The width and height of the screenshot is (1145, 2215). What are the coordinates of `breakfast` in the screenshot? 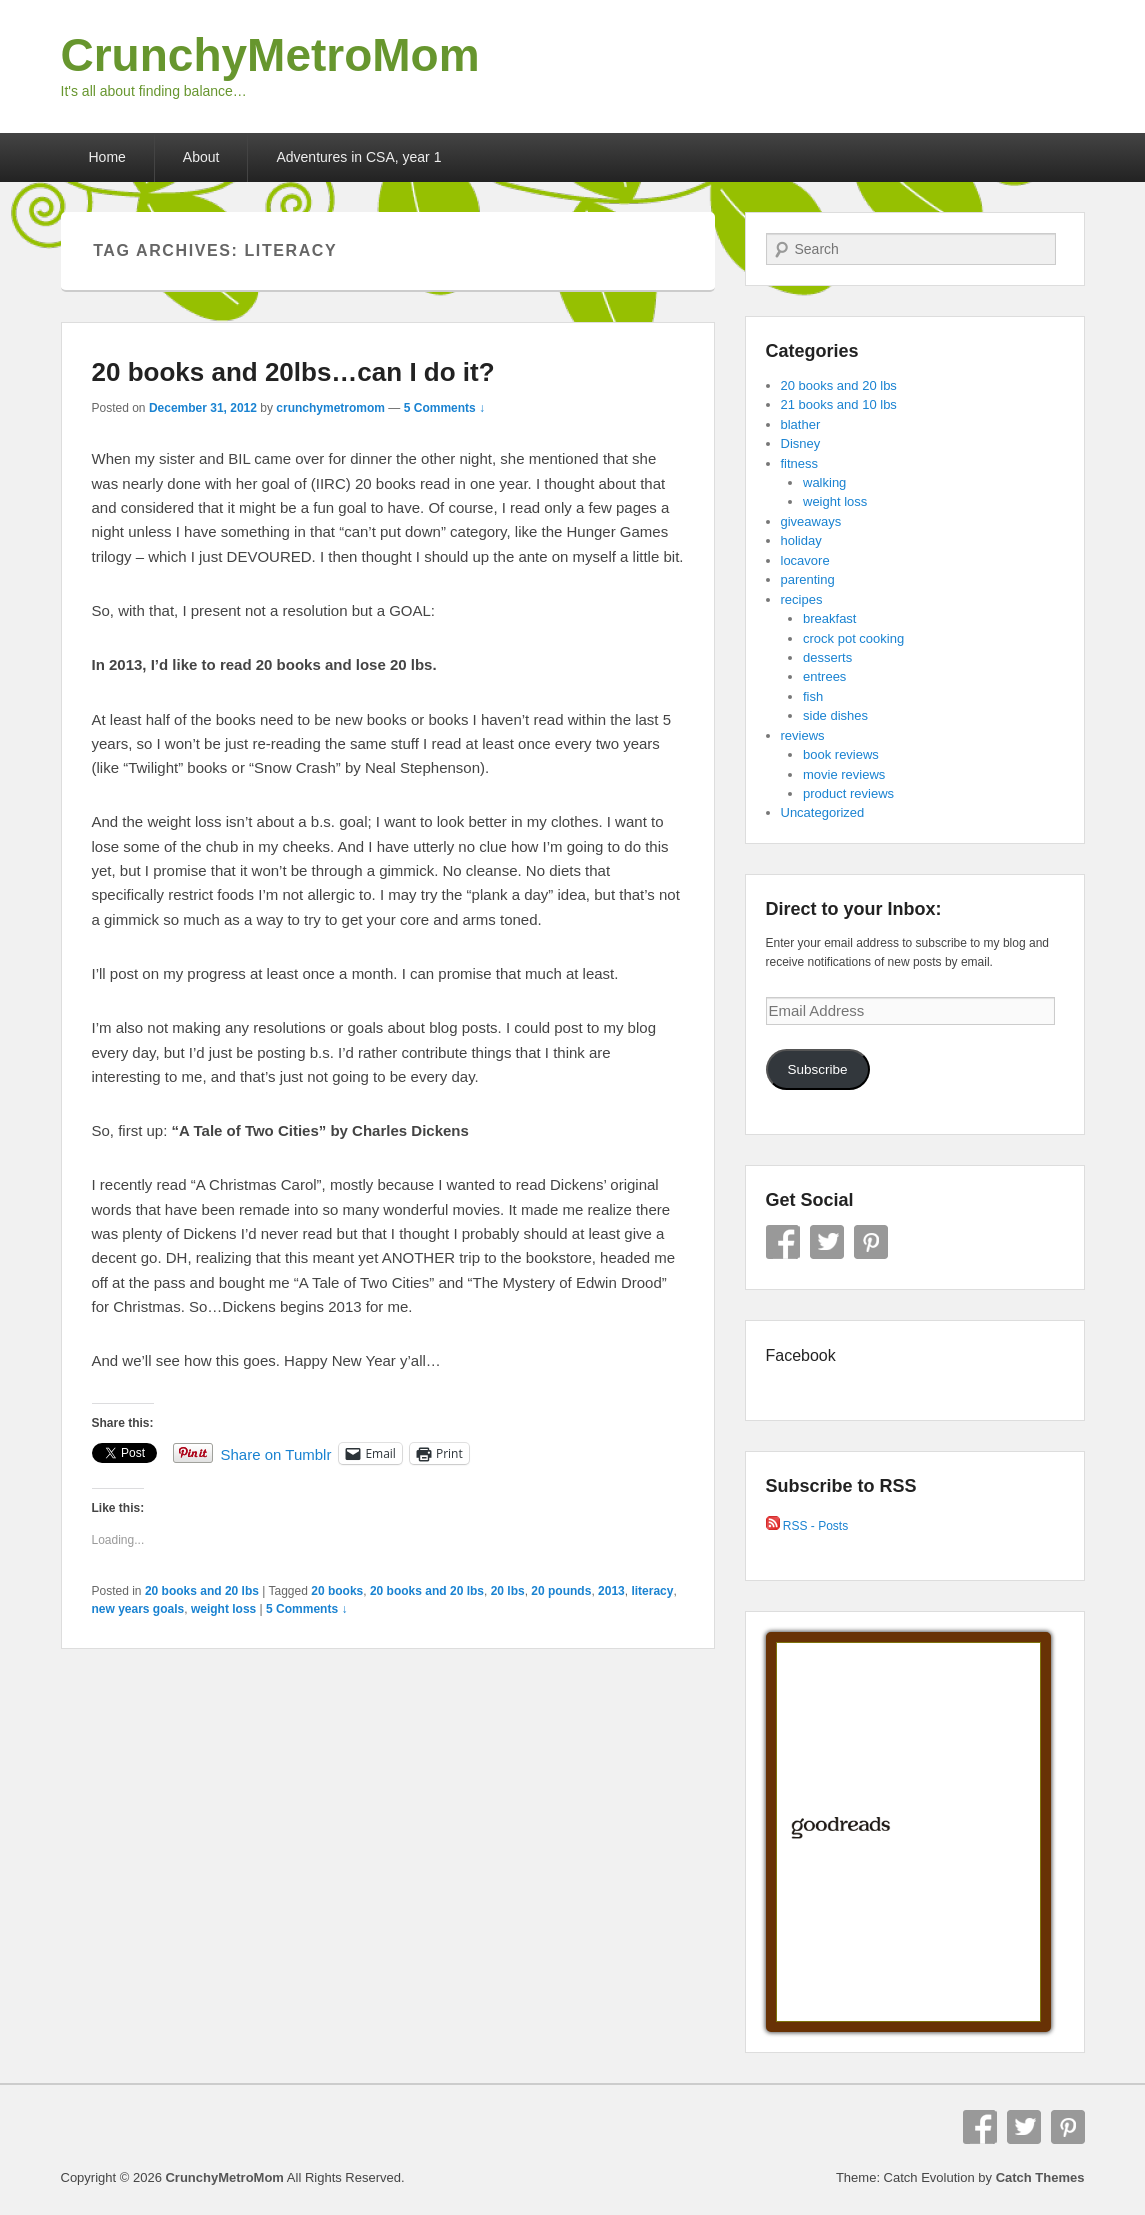 It's located at (829, 618).